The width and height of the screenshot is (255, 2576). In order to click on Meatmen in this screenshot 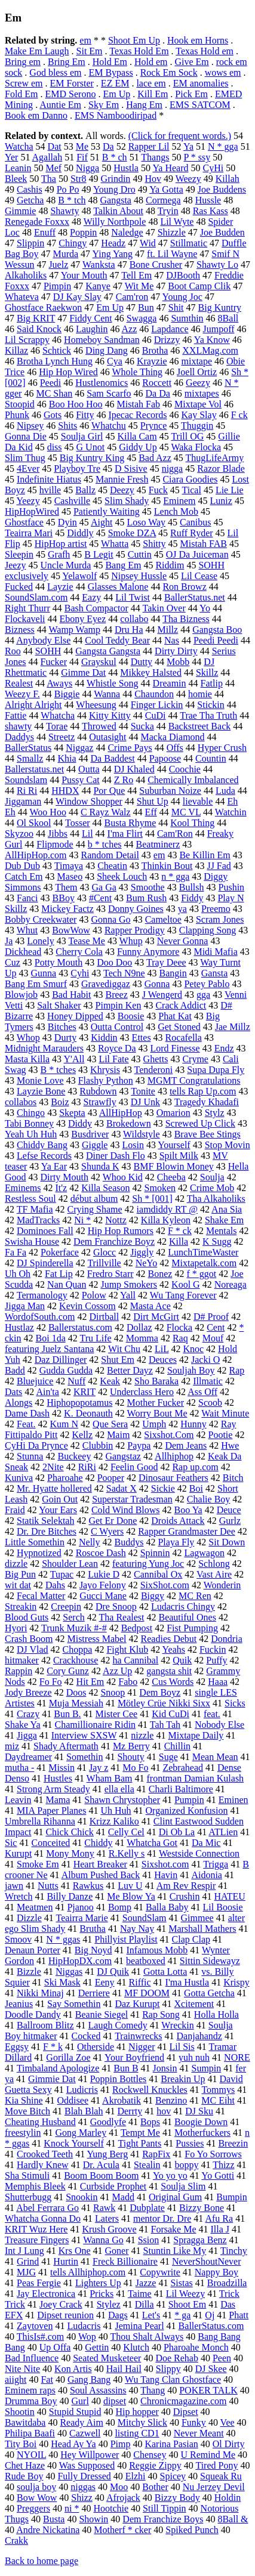, I will do `click(35, 1907)`.